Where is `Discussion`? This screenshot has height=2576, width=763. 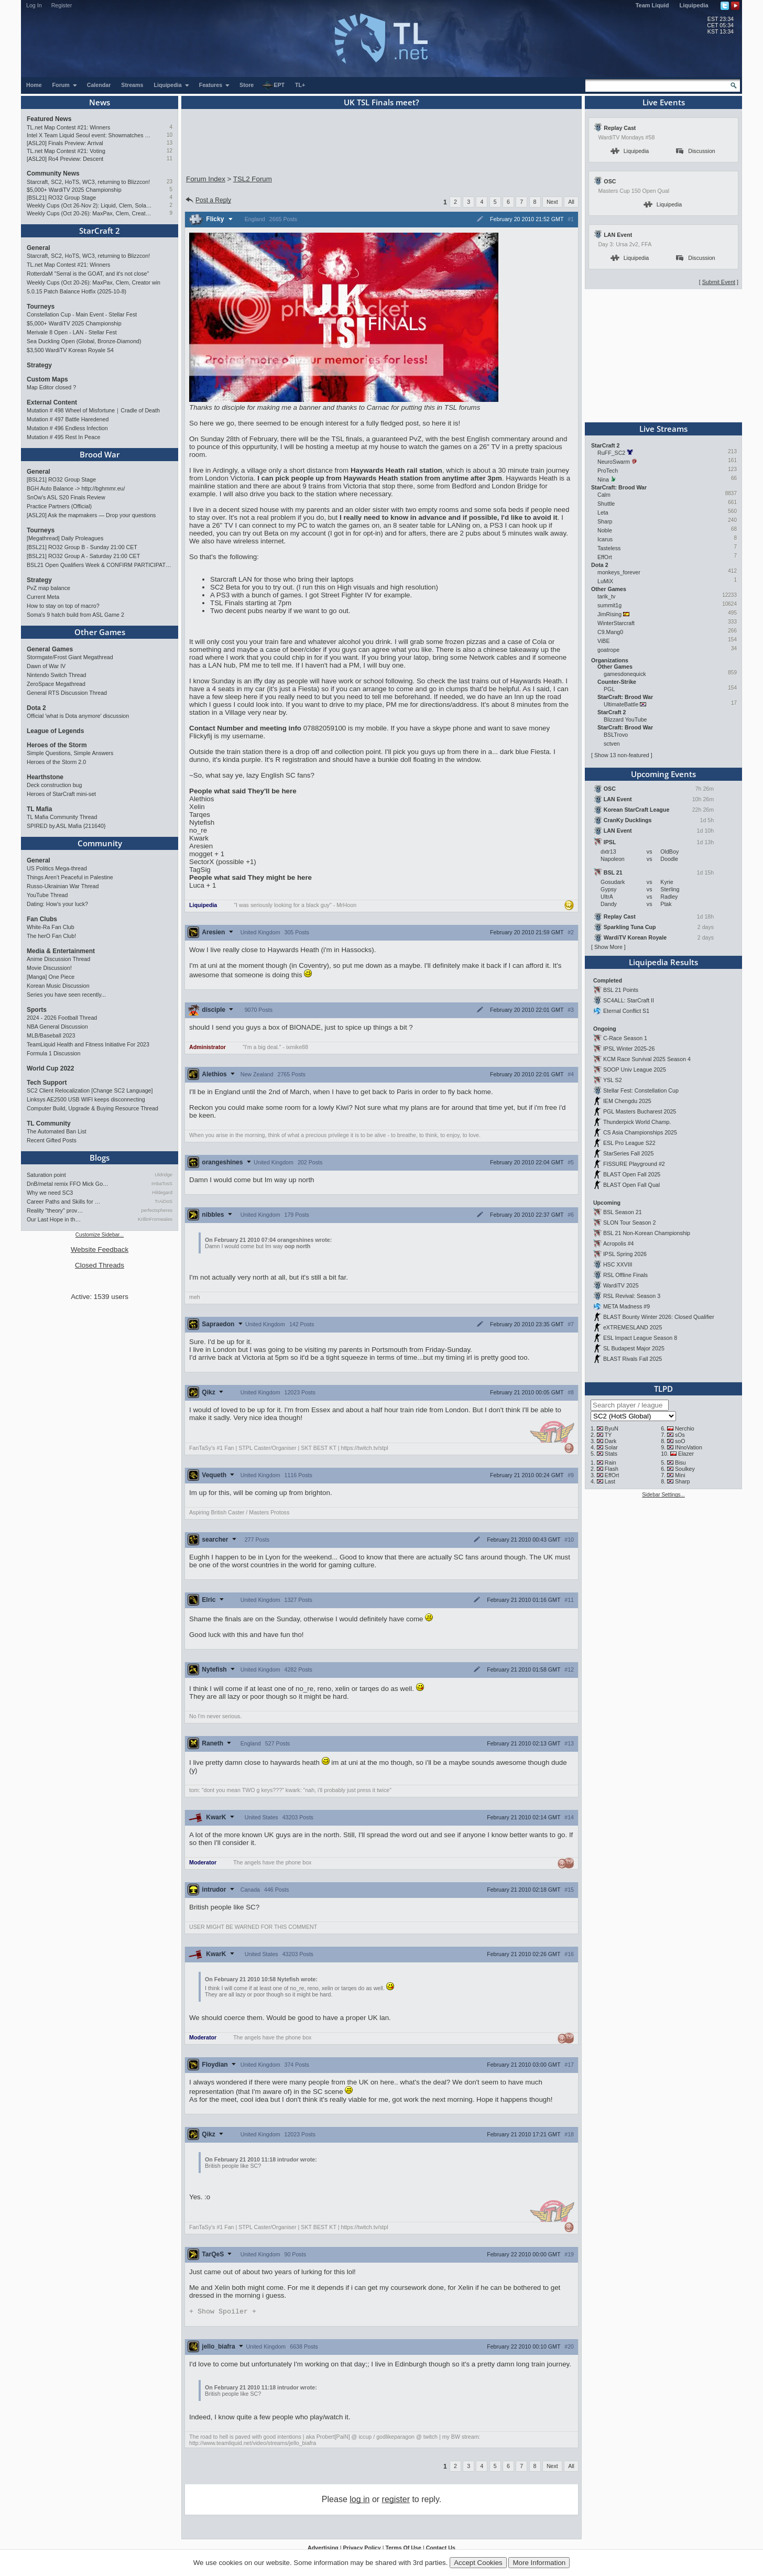
Discussion is located at coordinates (695, 151).